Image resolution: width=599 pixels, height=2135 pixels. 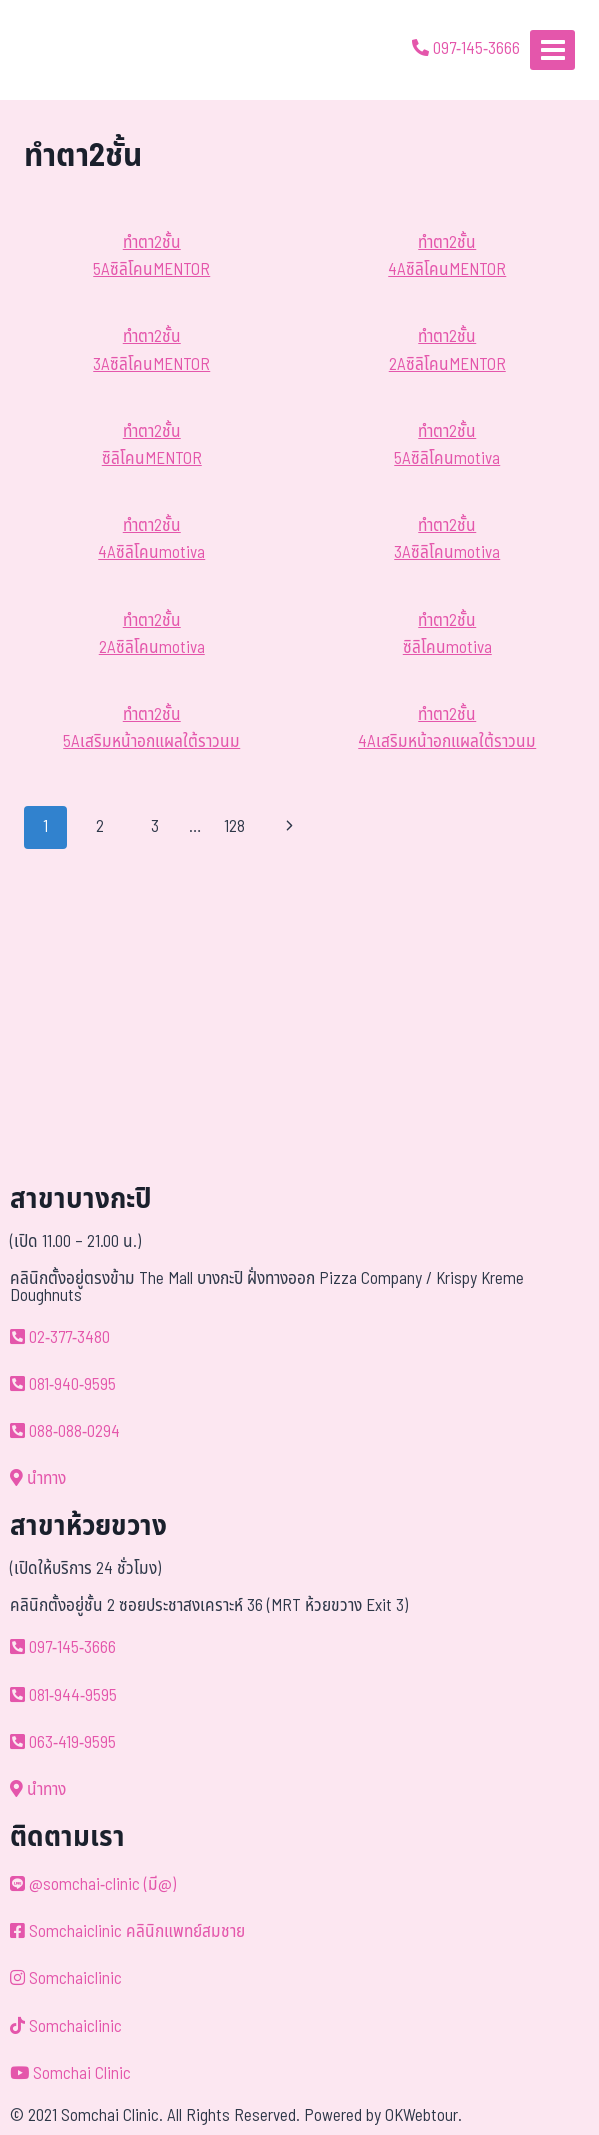 I want to click on [ด้วยรักและห่วงใย ดูแลคุณประหนึ่งญาติพี่น้อง], so click(x=72, y=50).